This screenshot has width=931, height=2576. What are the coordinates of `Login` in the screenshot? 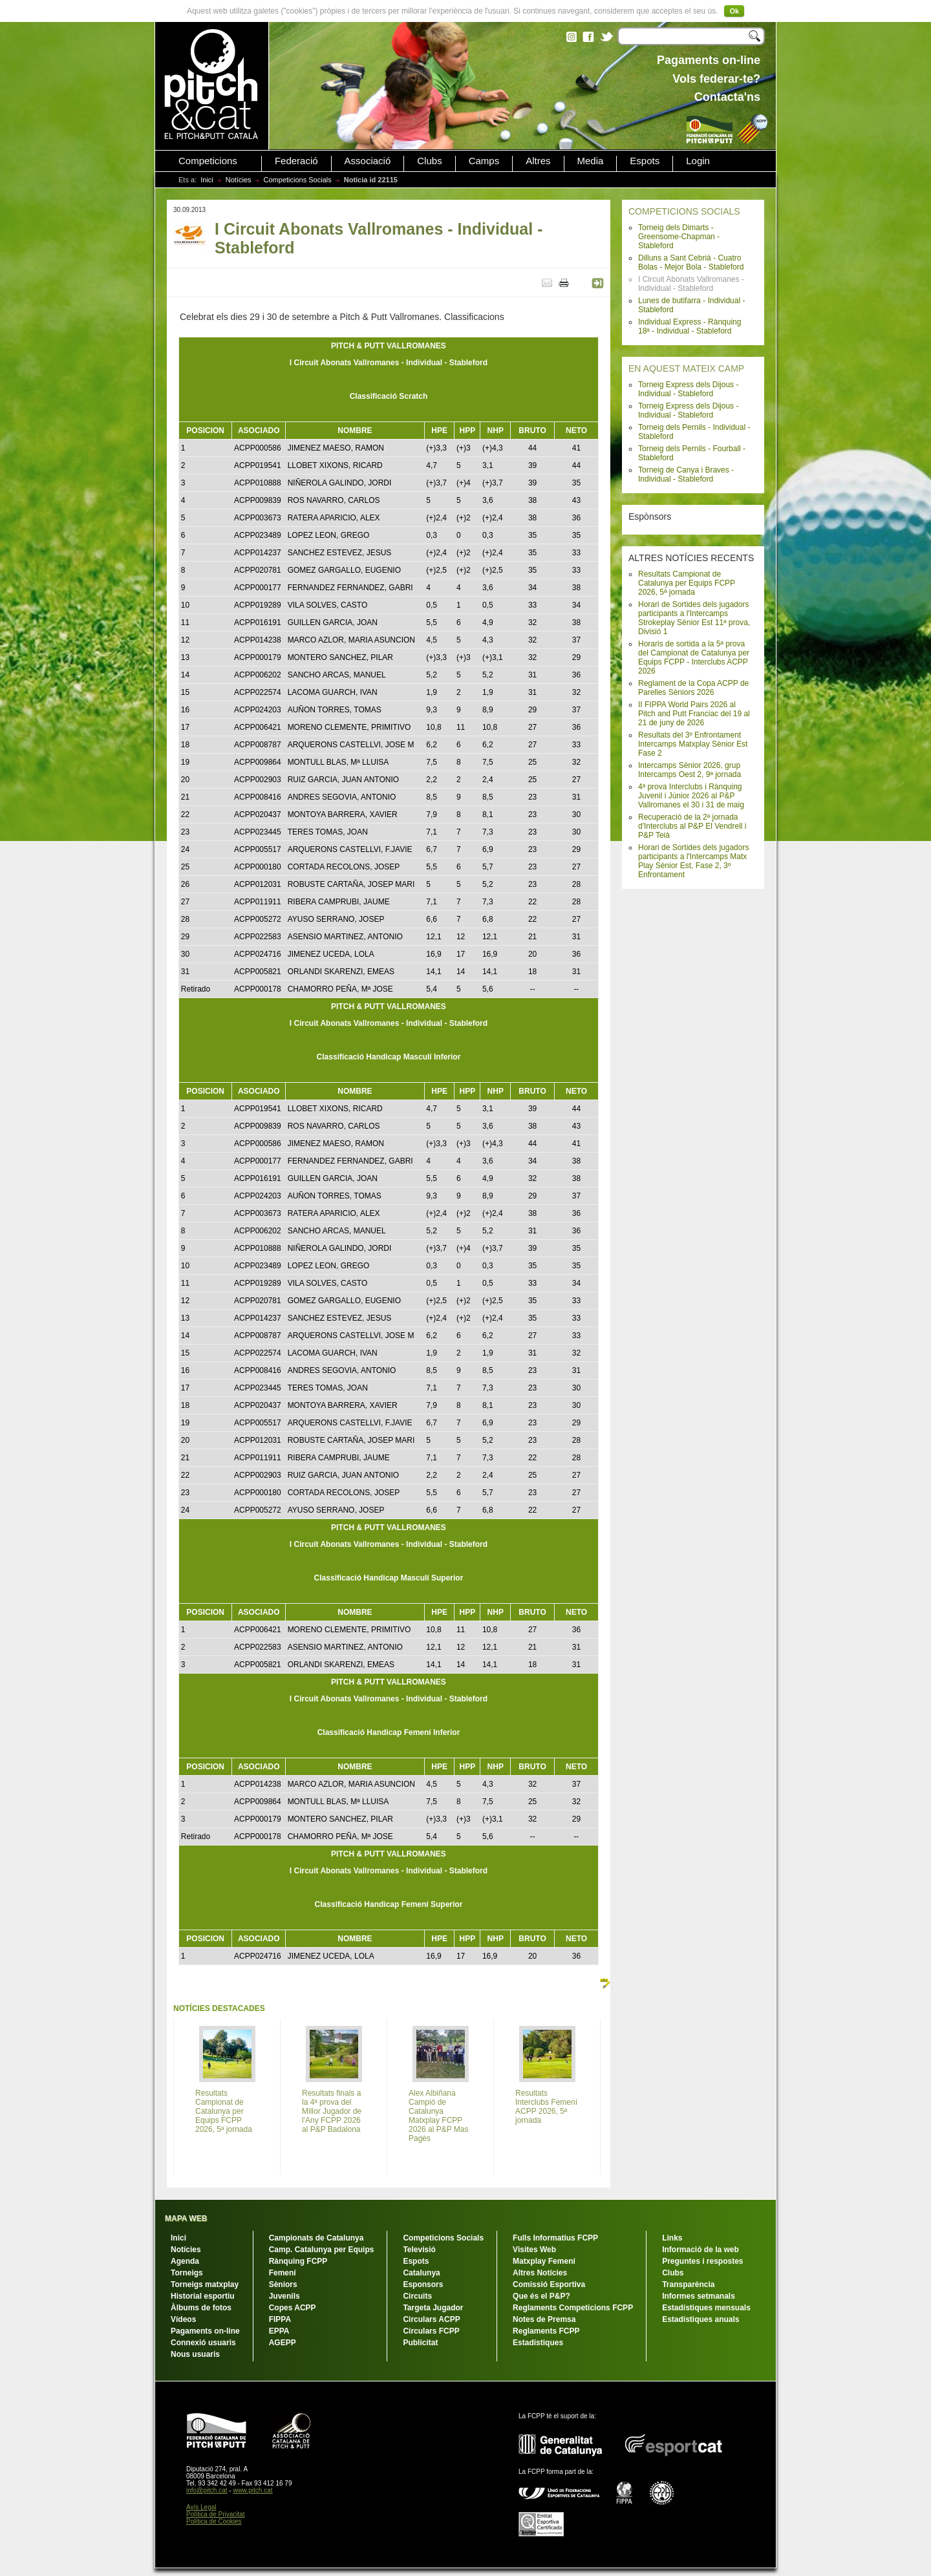 It's located at (698, 161).